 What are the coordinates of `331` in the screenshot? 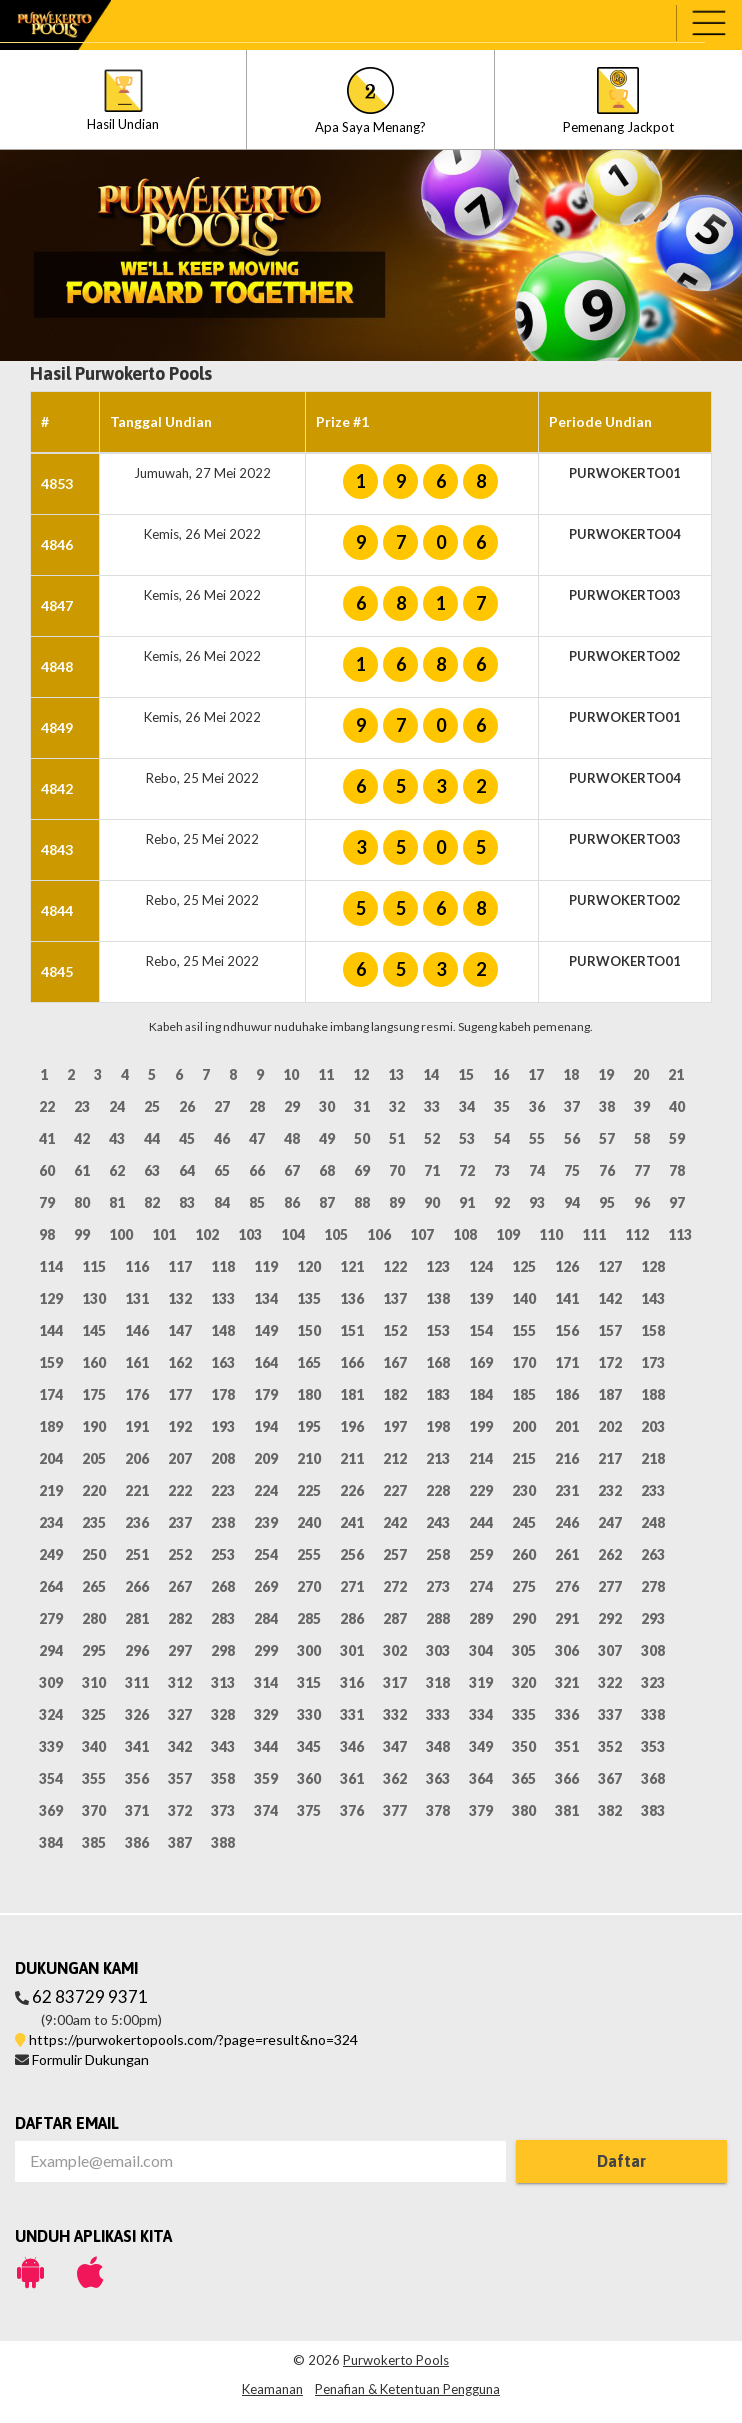 It's located at (352, 1714).